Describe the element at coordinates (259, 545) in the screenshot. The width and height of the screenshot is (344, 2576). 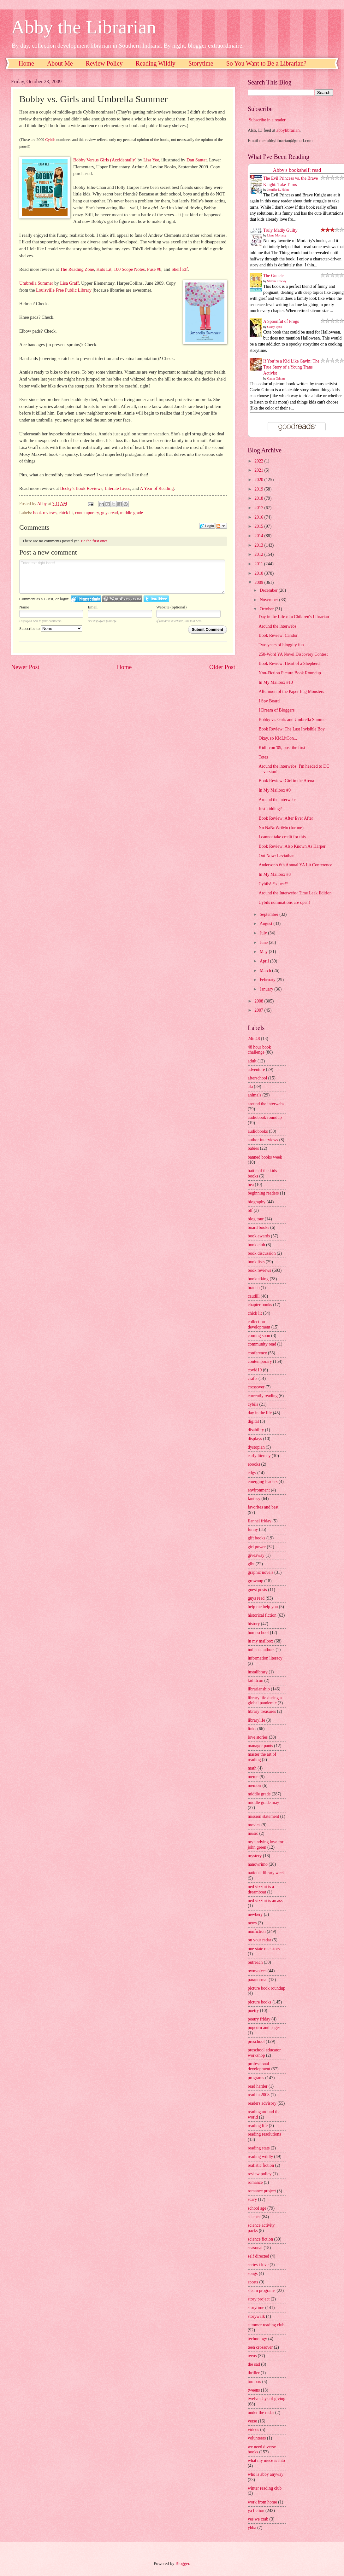
I see `2013` at that location.